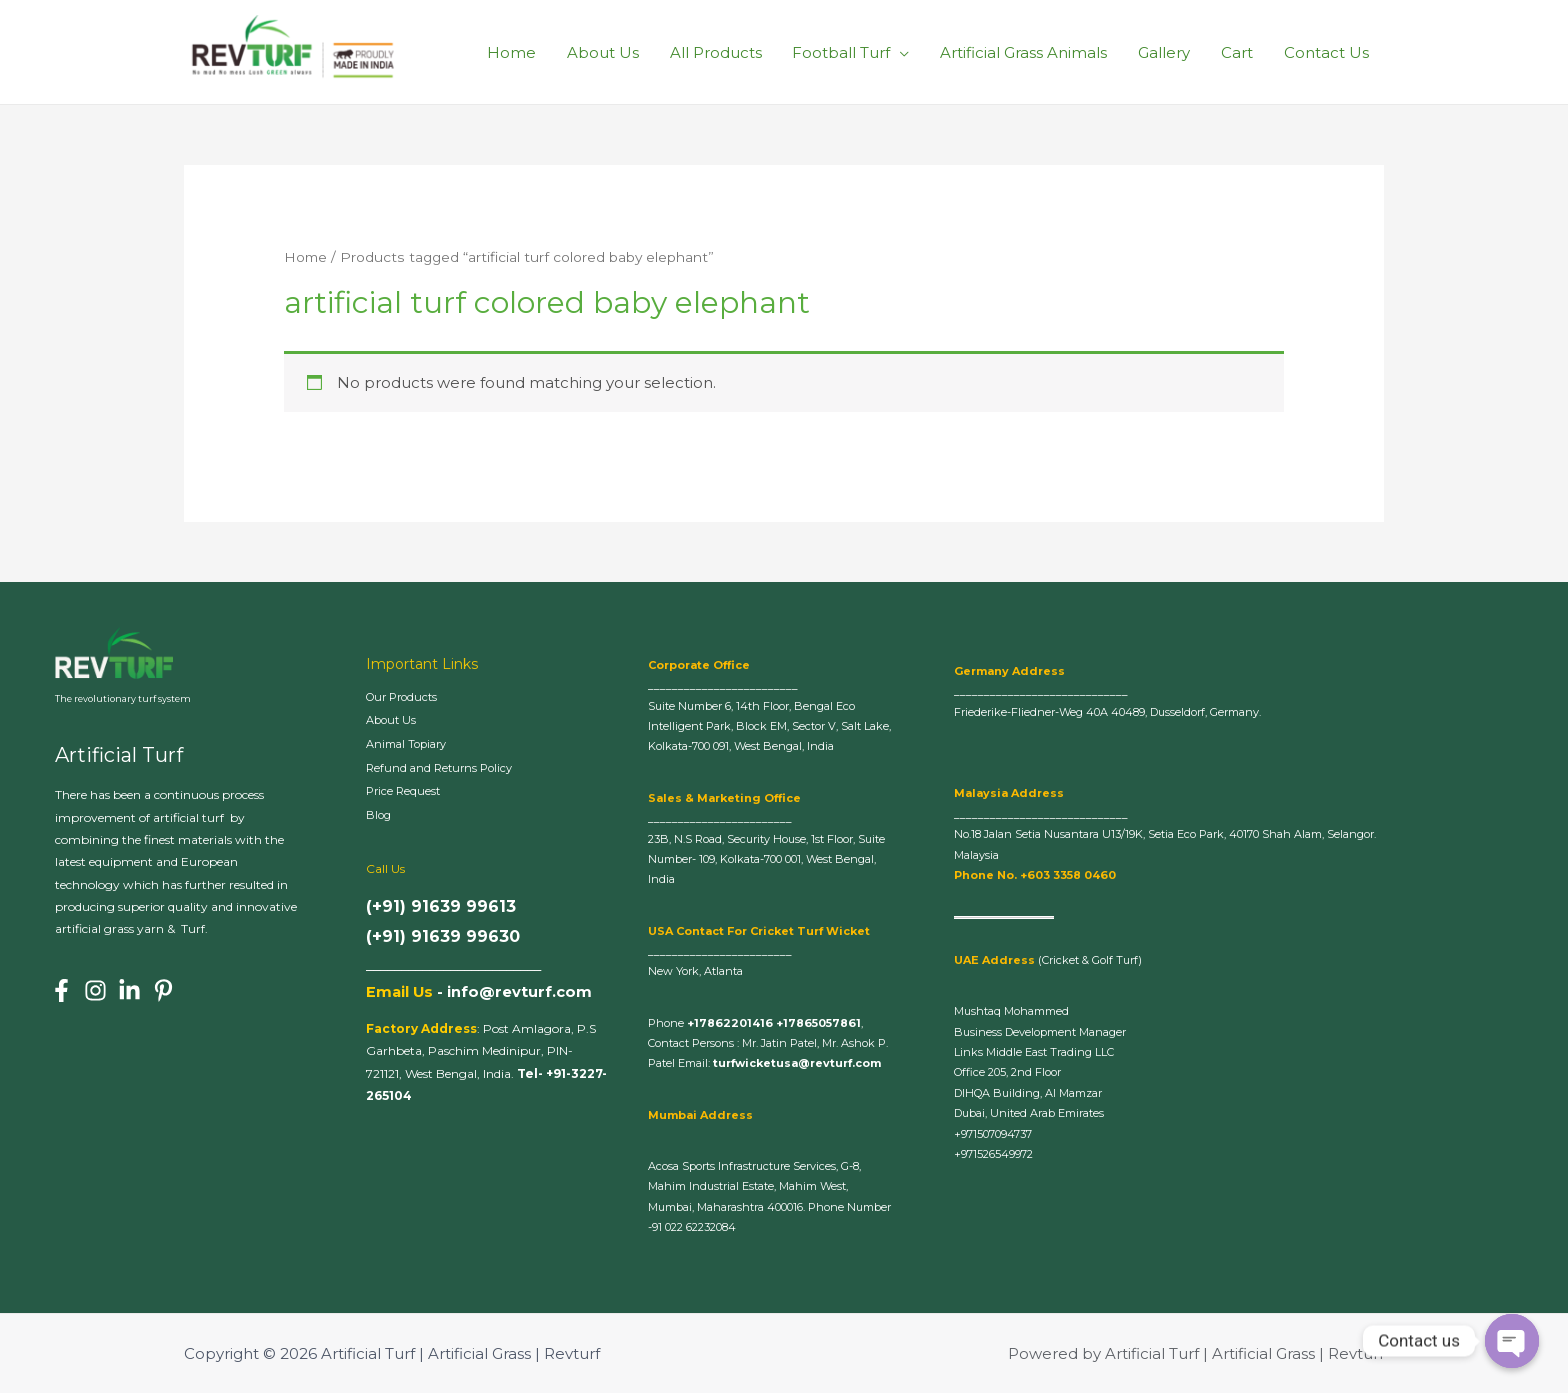 This screenshot has height=1393, width=1568. I want to click on Artificial Grass Animals, so click(1026, 51).